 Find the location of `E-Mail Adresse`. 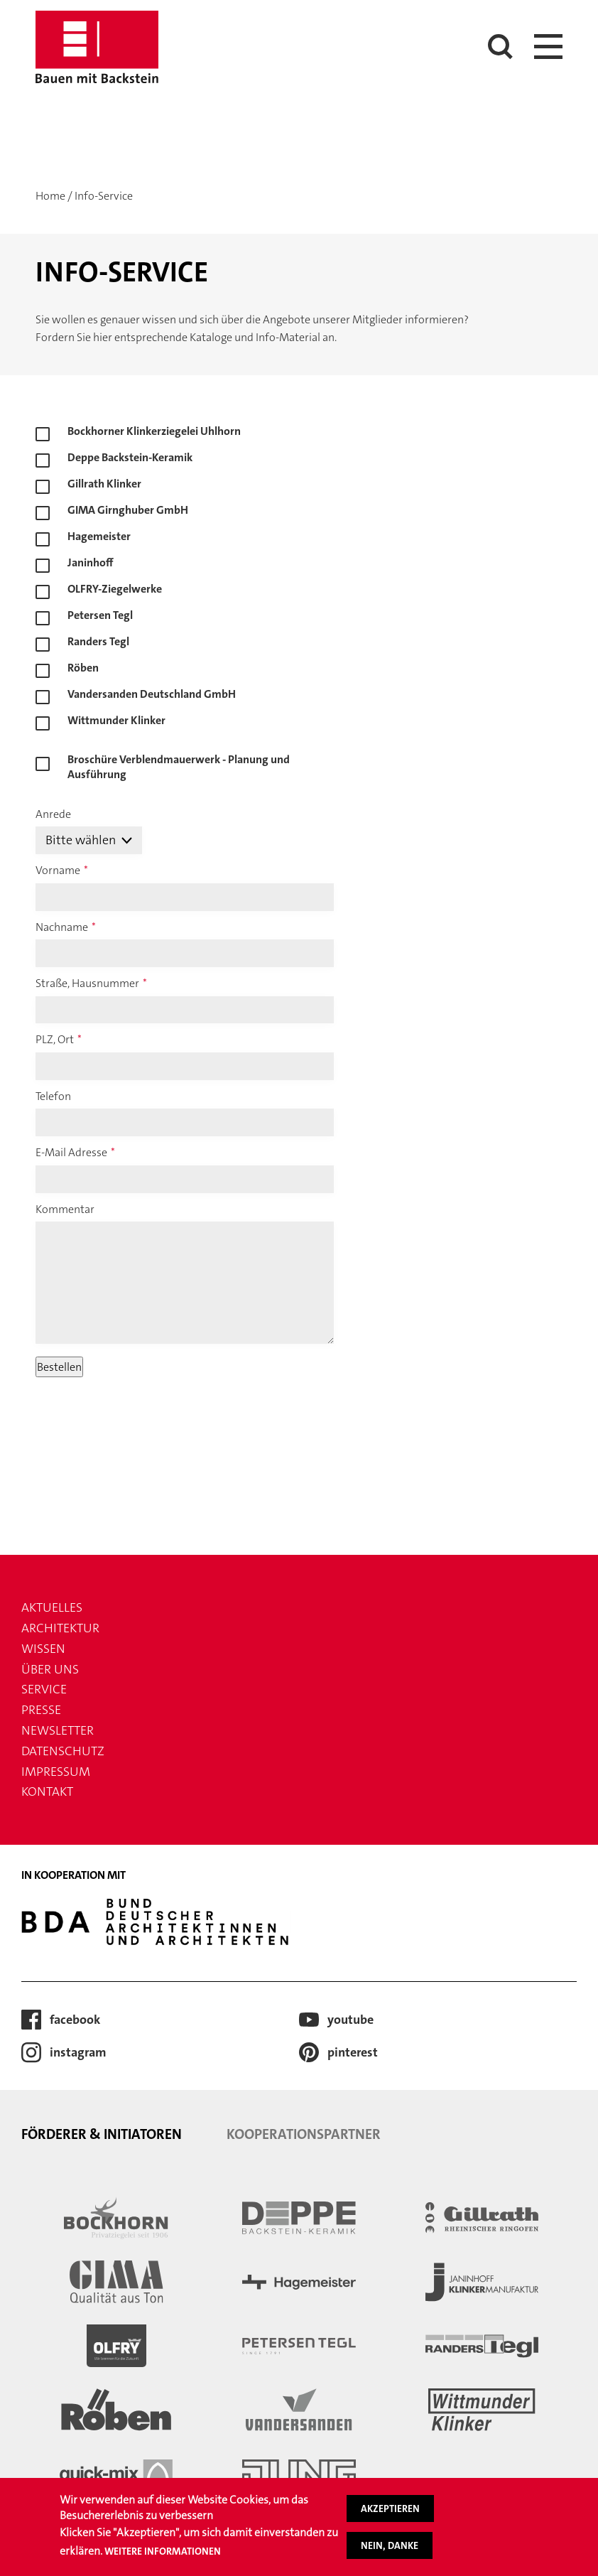

E-Mail Adresse is located at coordinates (71, 1152).